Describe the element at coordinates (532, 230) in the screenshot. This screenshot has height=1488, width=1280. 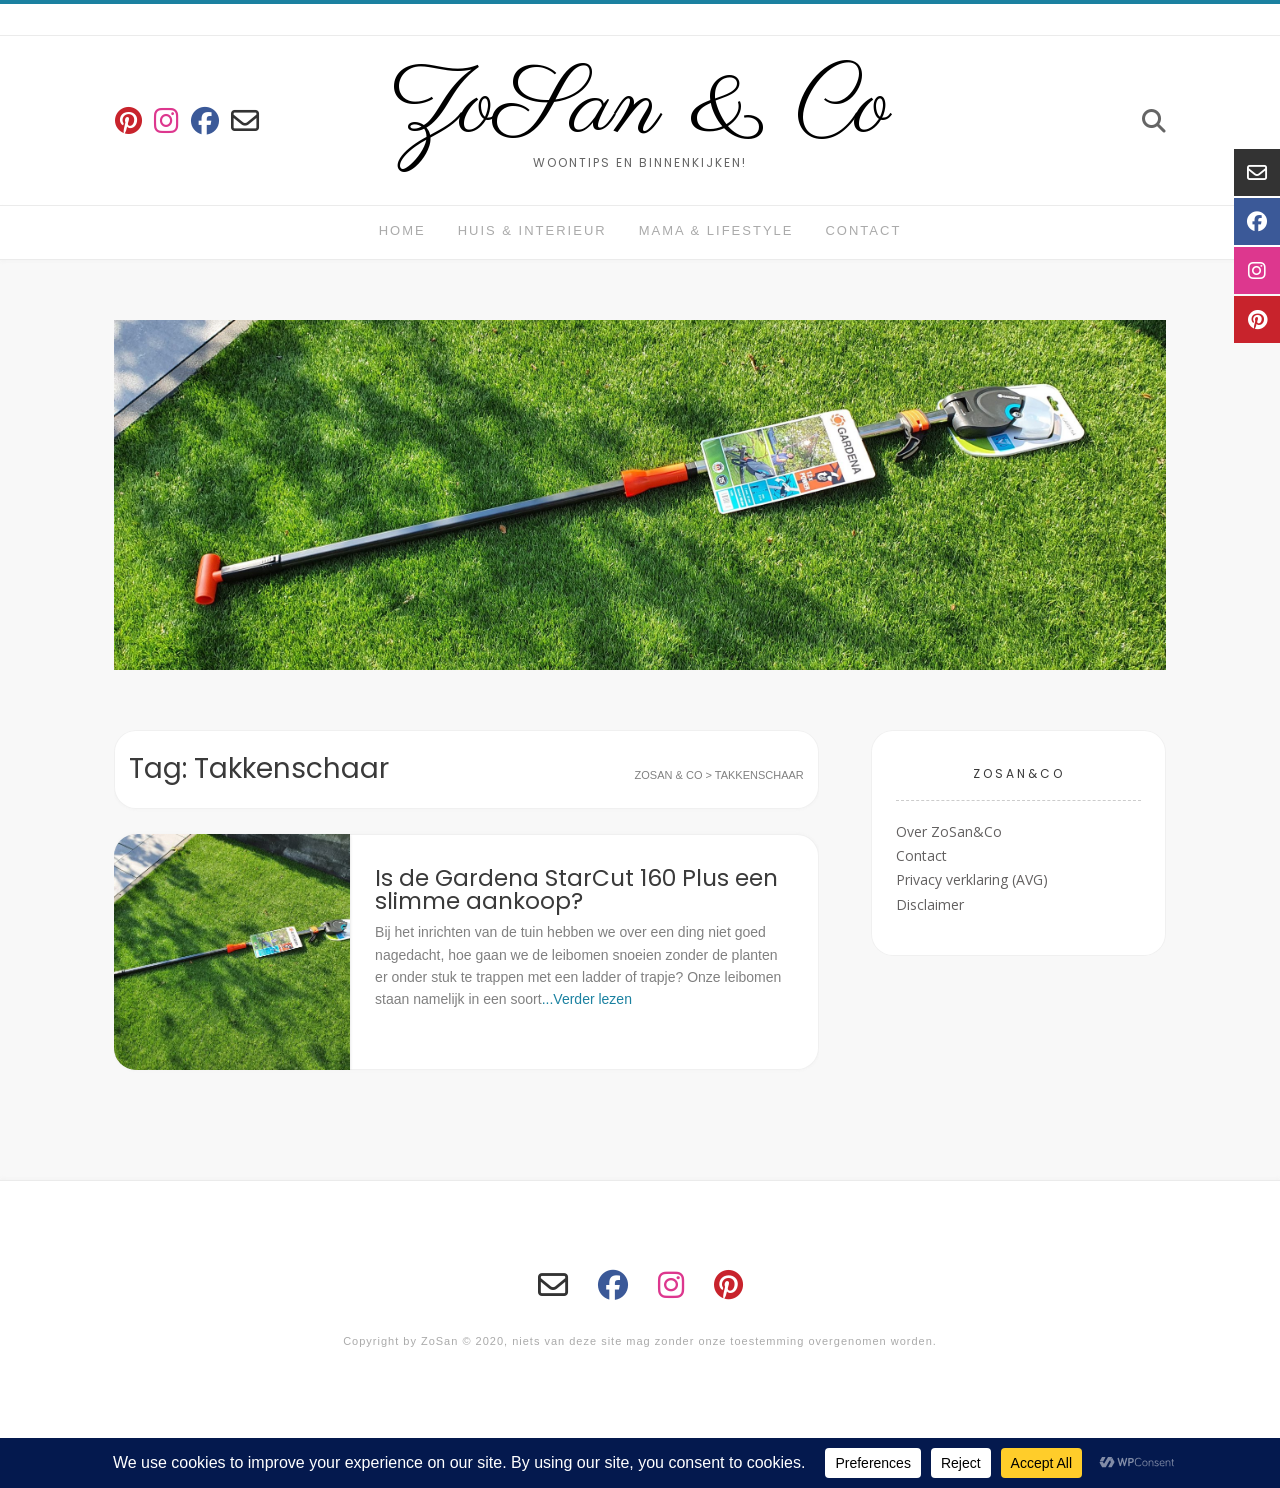
I see `huis & interieur` at that location.